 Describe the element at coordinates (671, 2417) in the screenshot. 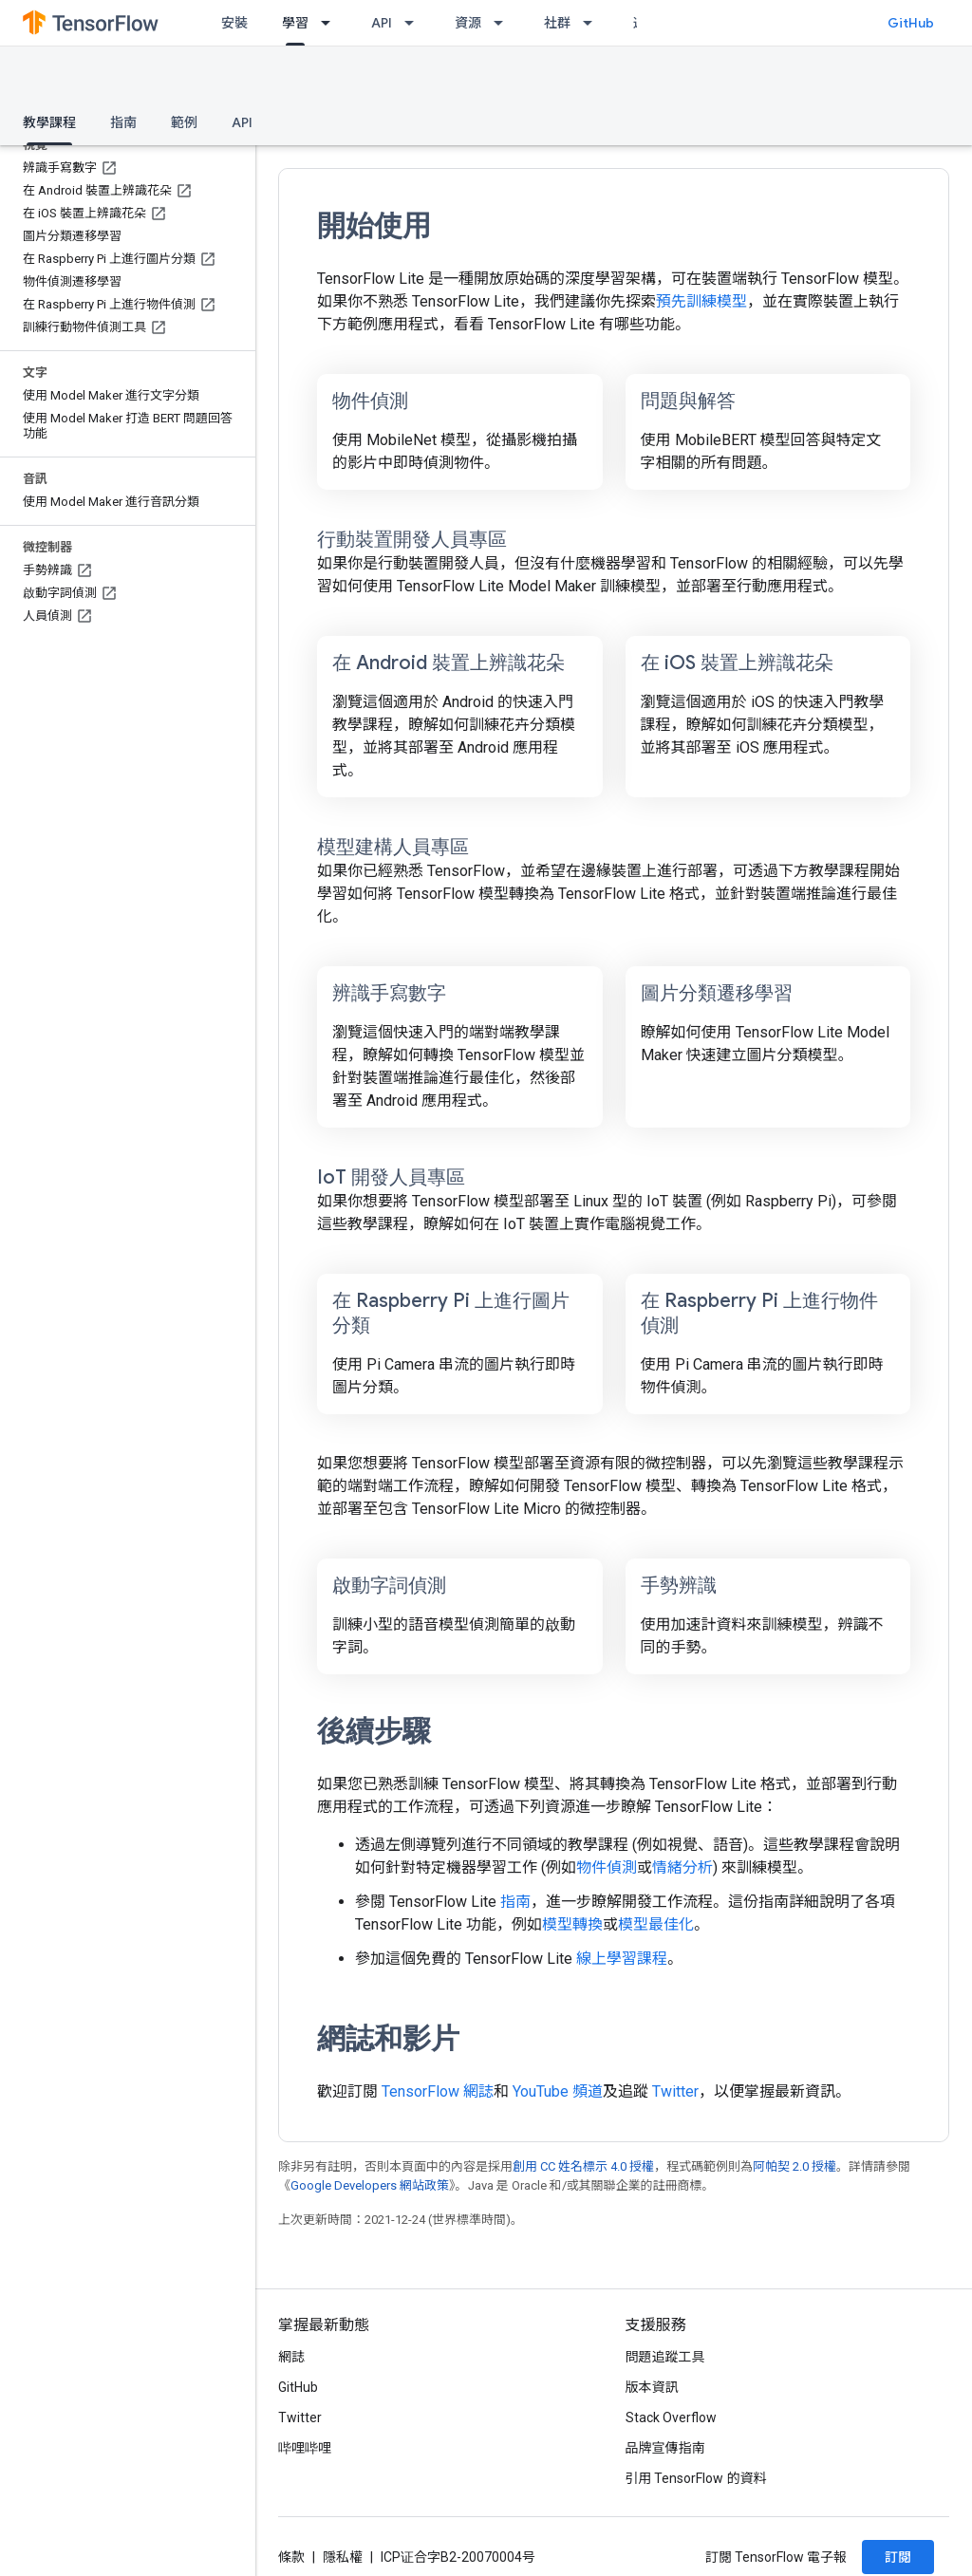

I see `Stack Overflow` at that location.